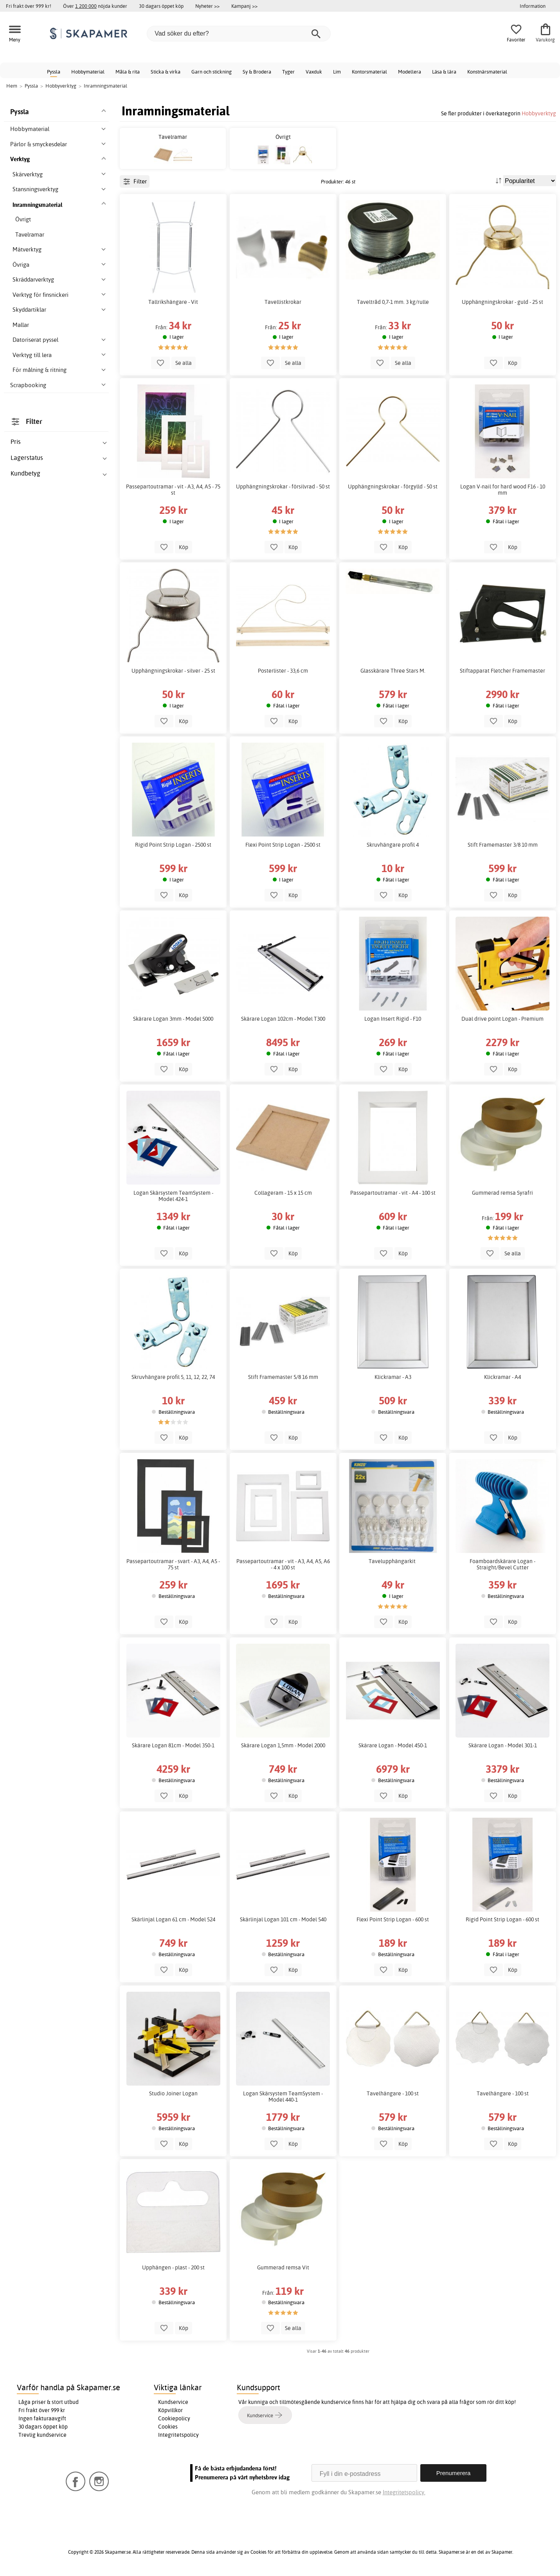  What do you see at coordinates (502, 302) in the screenshot?
I see `Upphängningskrokar - guld - 25 st` at bounding box center [502, 302].